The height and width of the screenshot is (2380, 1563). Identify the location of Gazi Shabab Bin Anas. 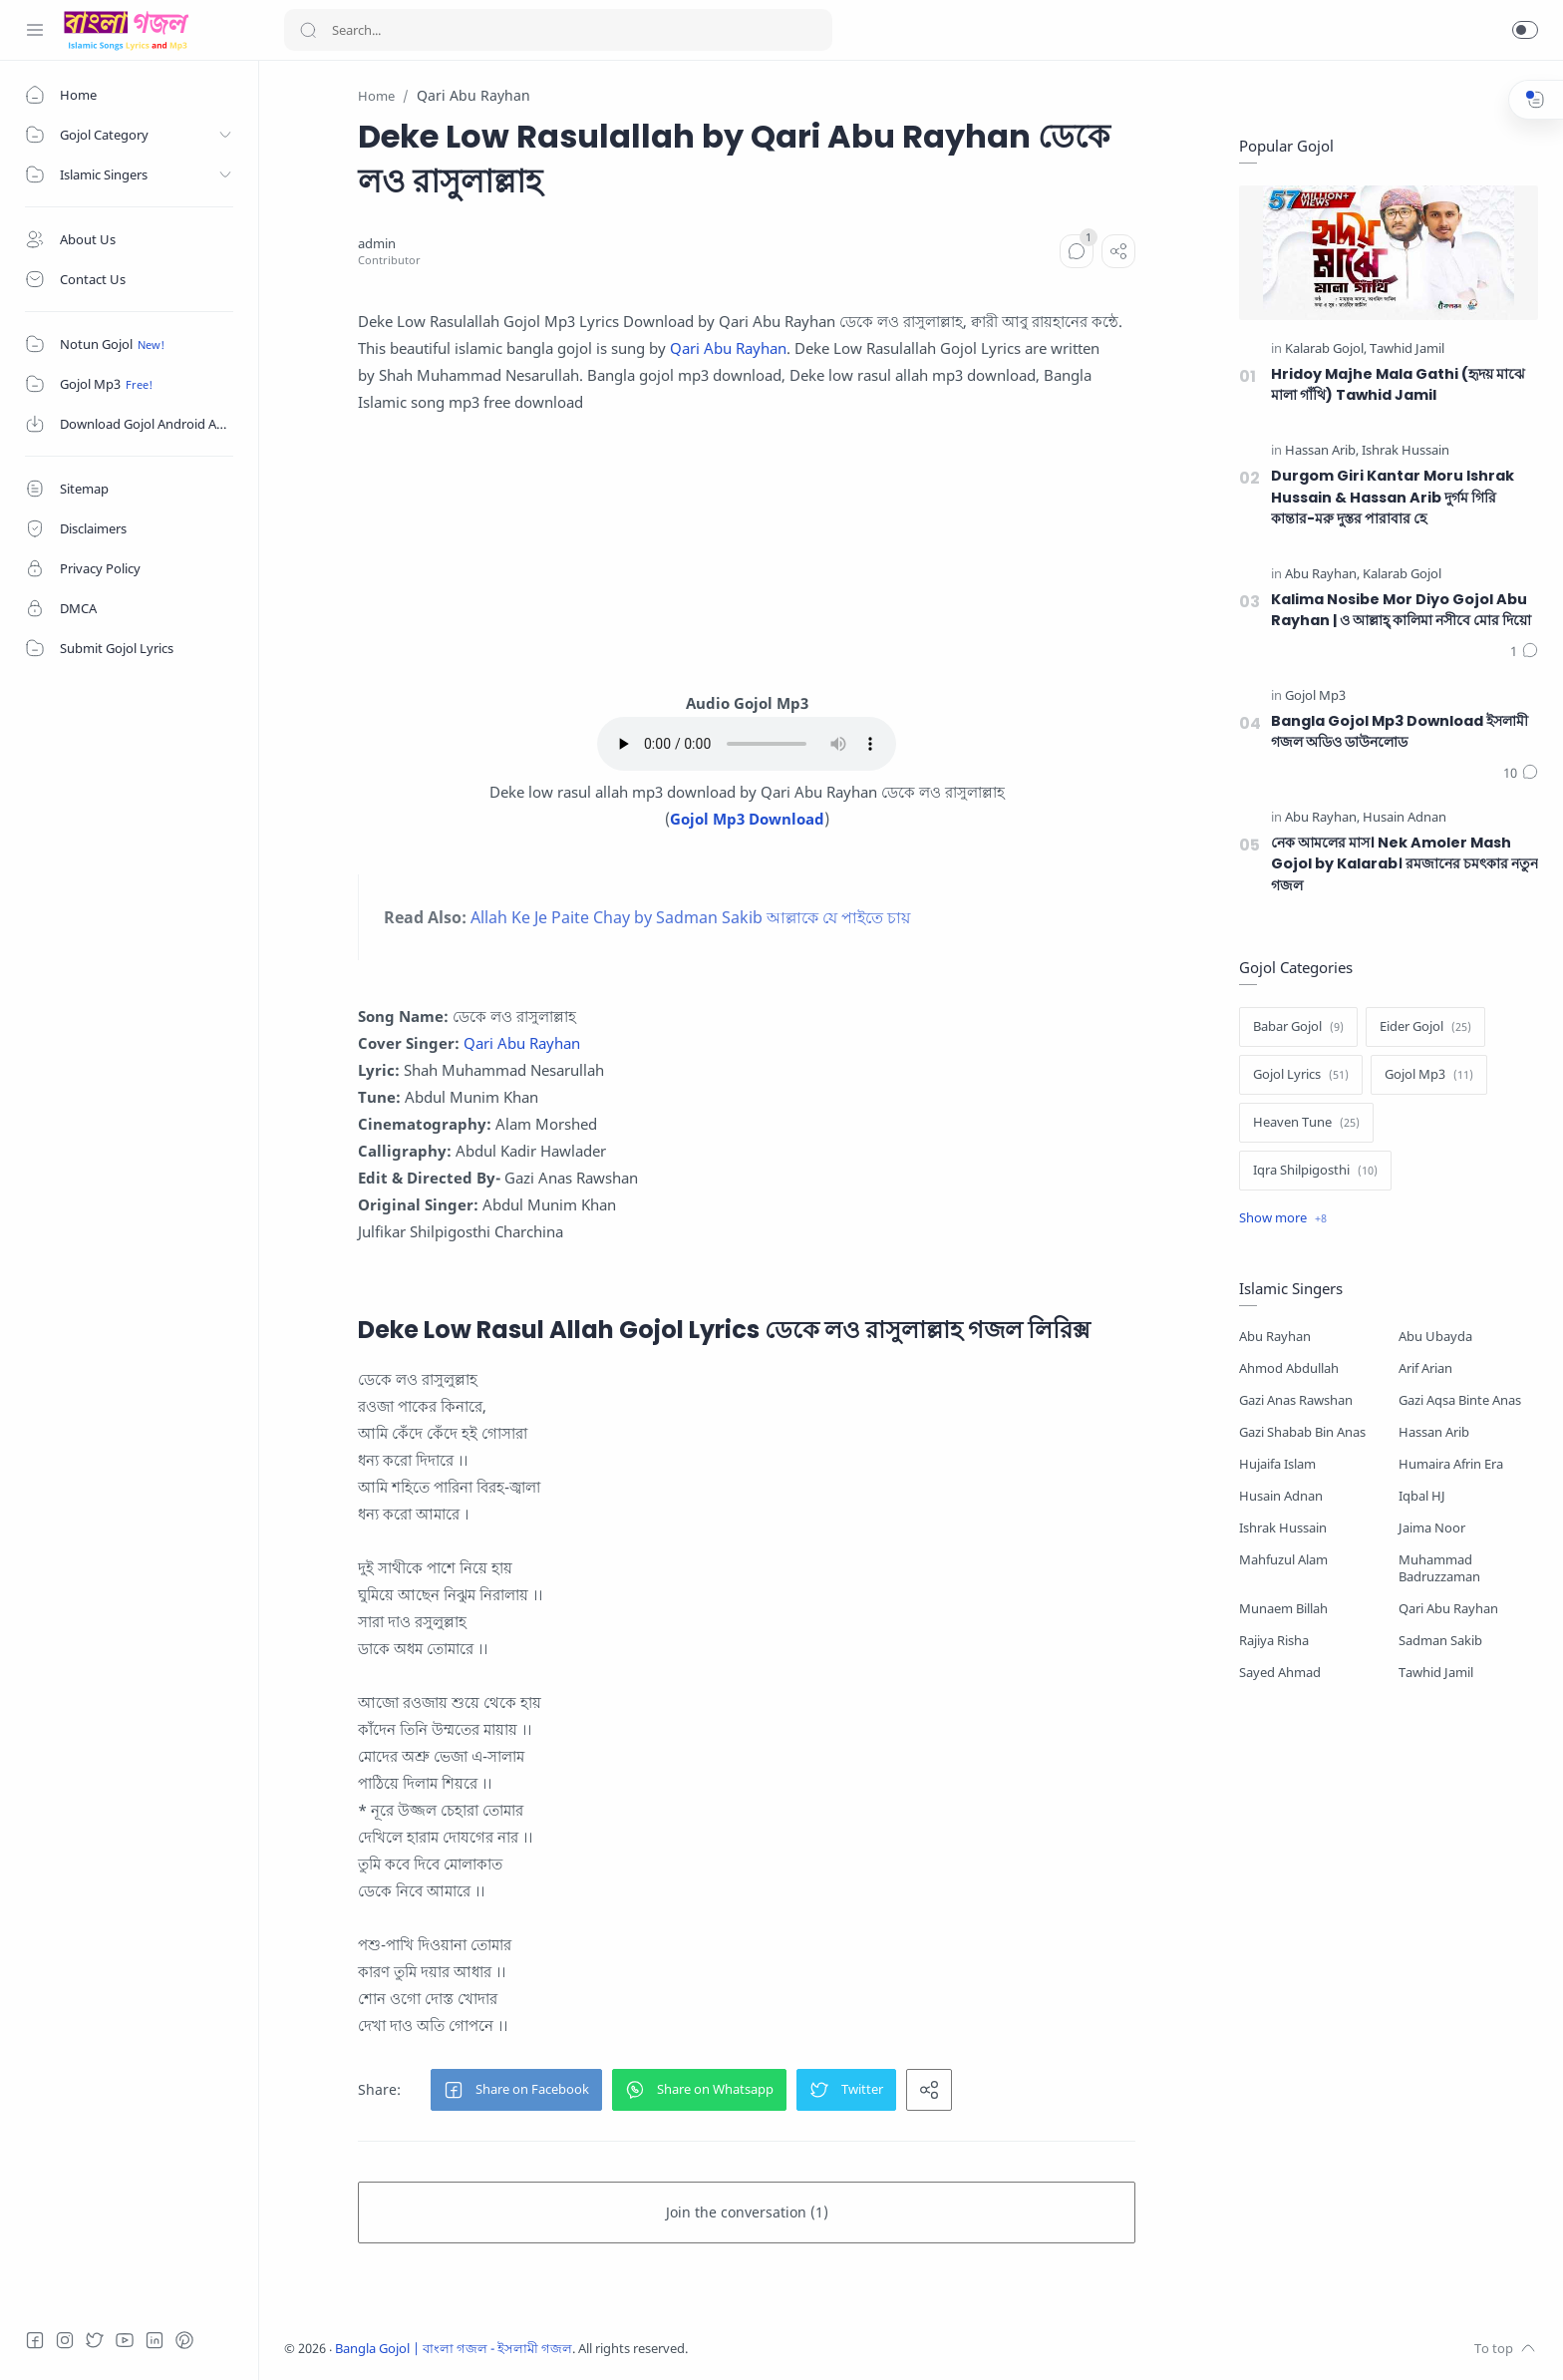
(1302, 1432).